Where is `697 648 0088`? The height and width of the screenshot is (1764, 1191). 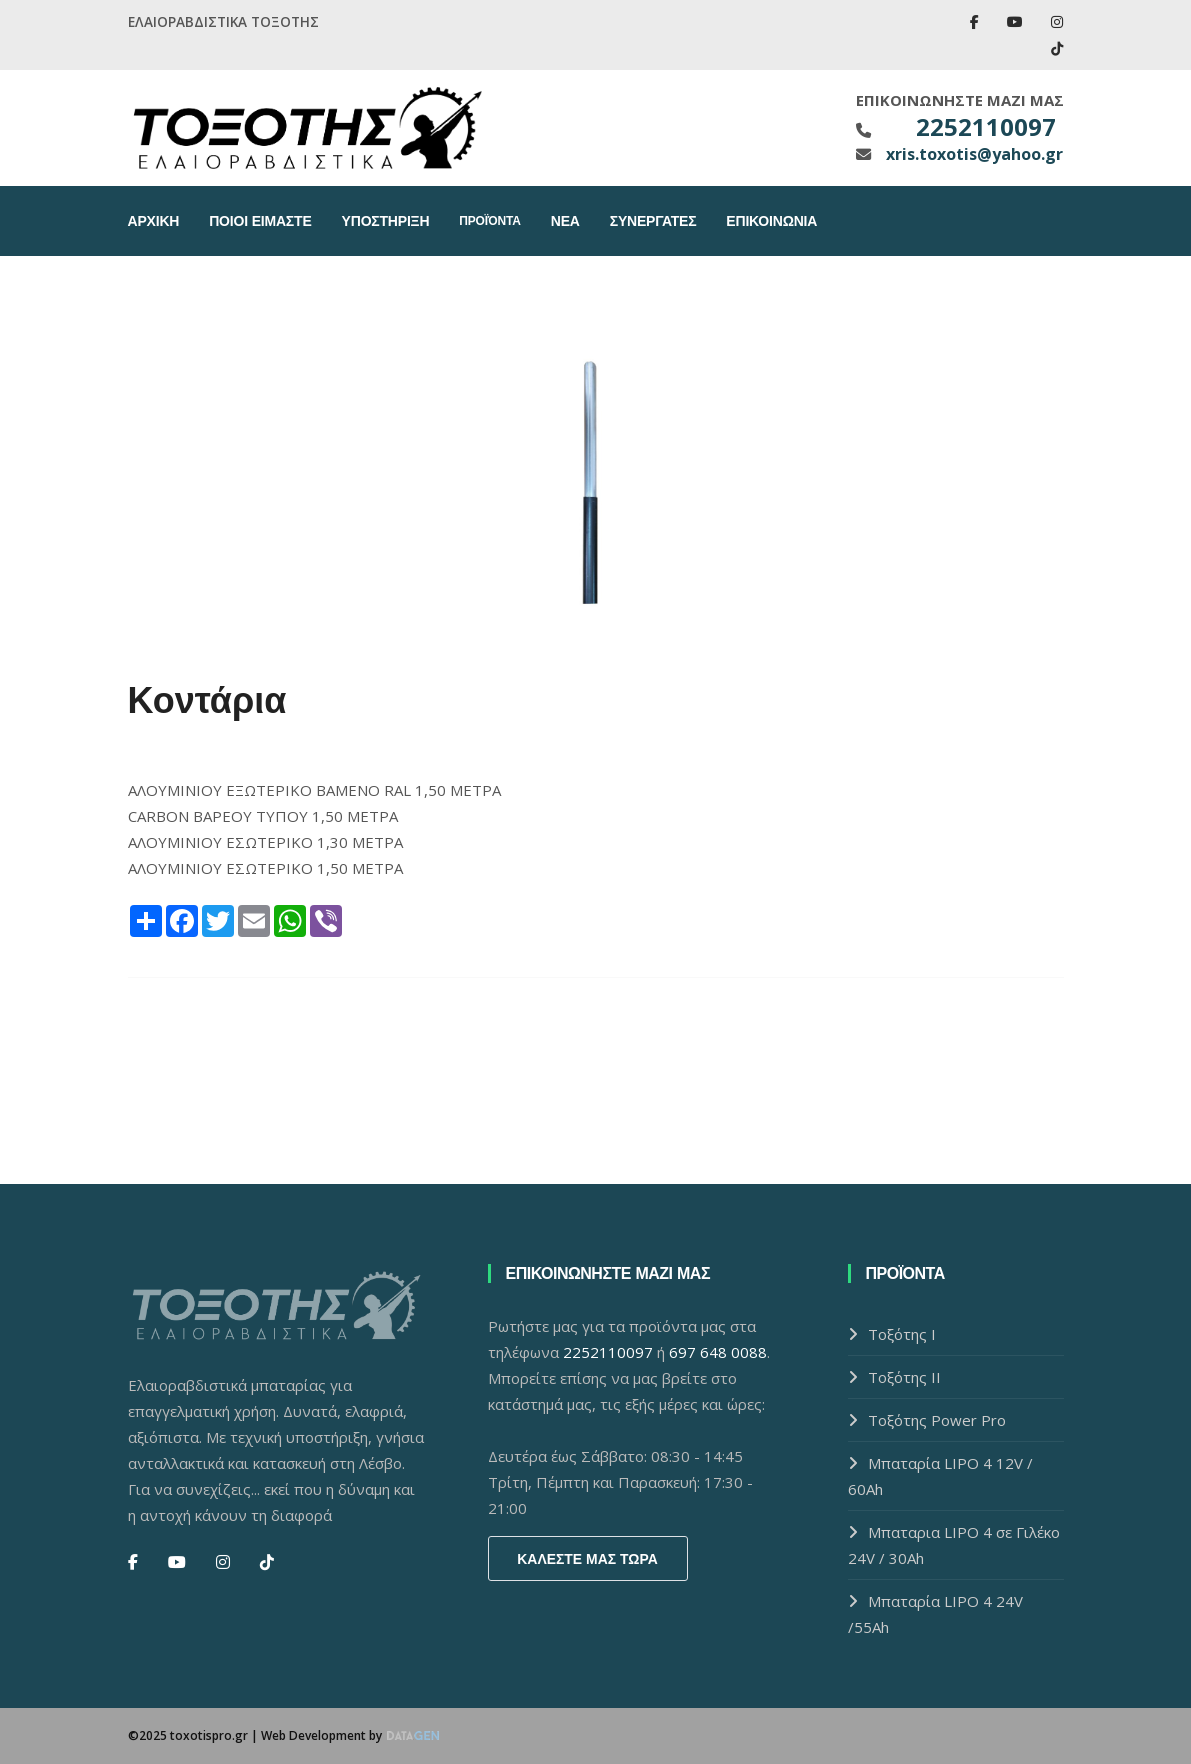
697 648 0088 is located at coordinates (718, 1352).